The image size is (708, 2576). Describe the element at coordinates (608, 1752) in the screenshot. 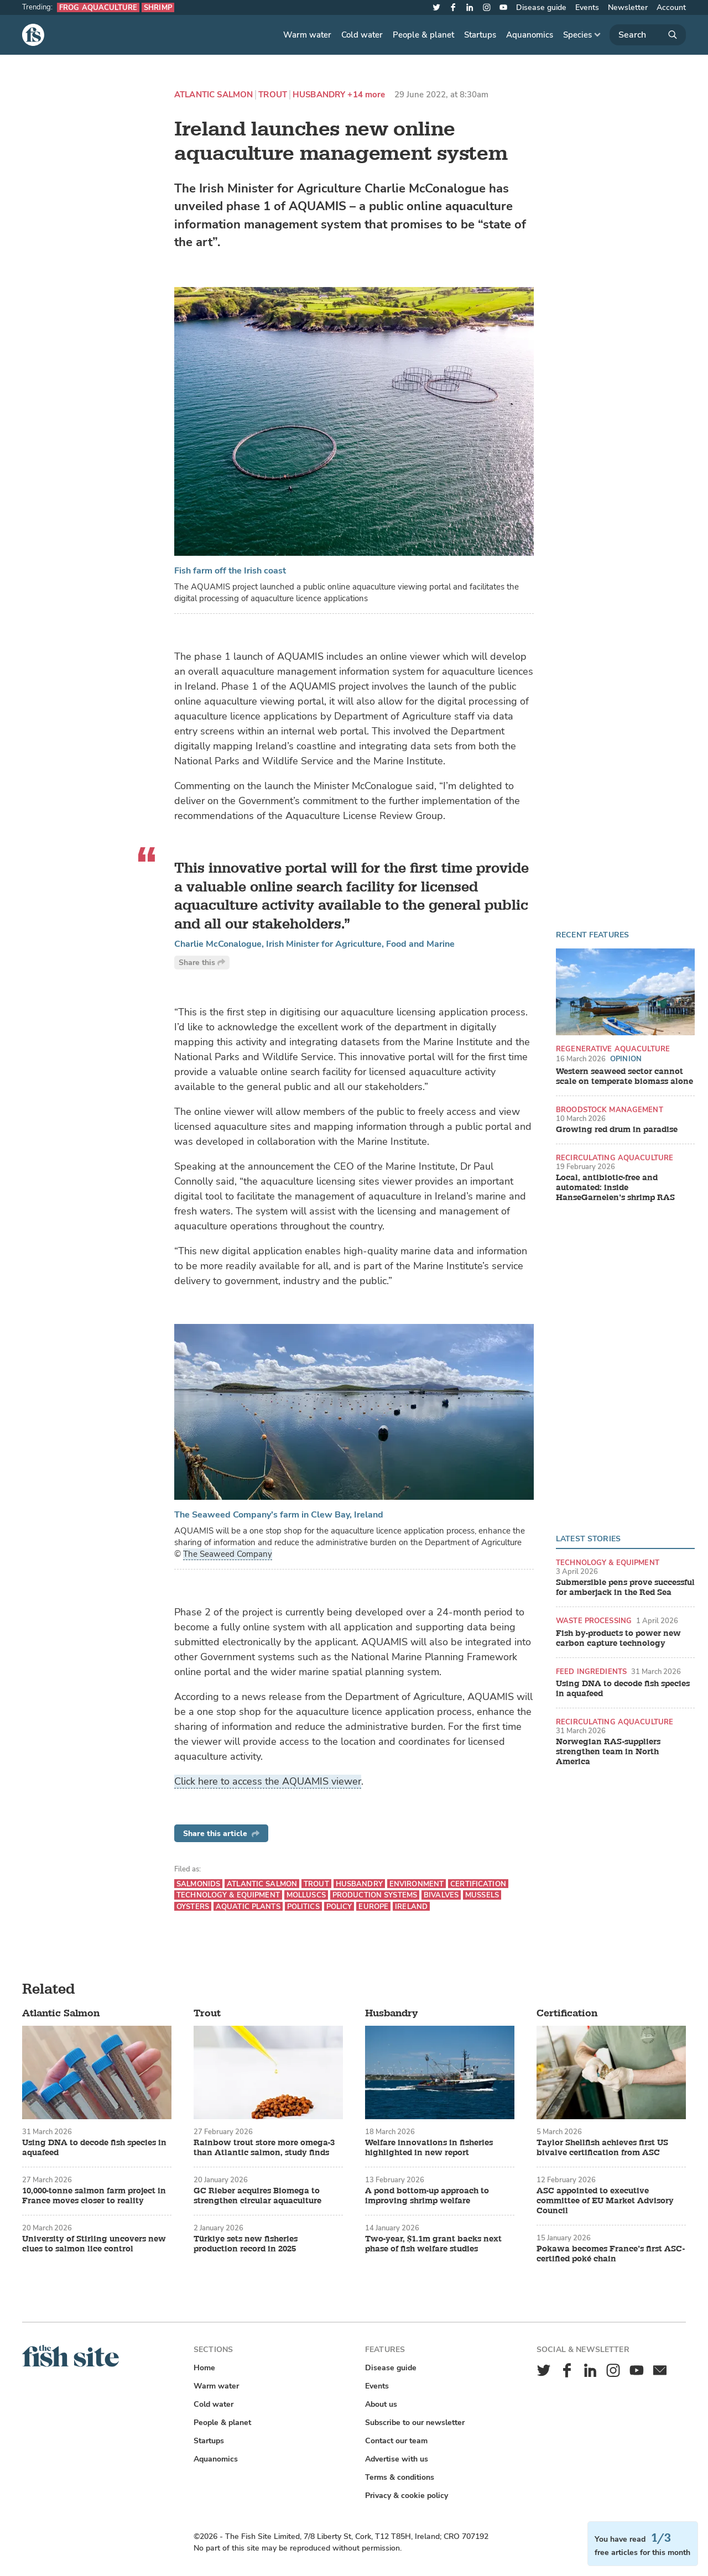

I see `Norwegian RAS-suppliers strengthen team in North America` at that location.